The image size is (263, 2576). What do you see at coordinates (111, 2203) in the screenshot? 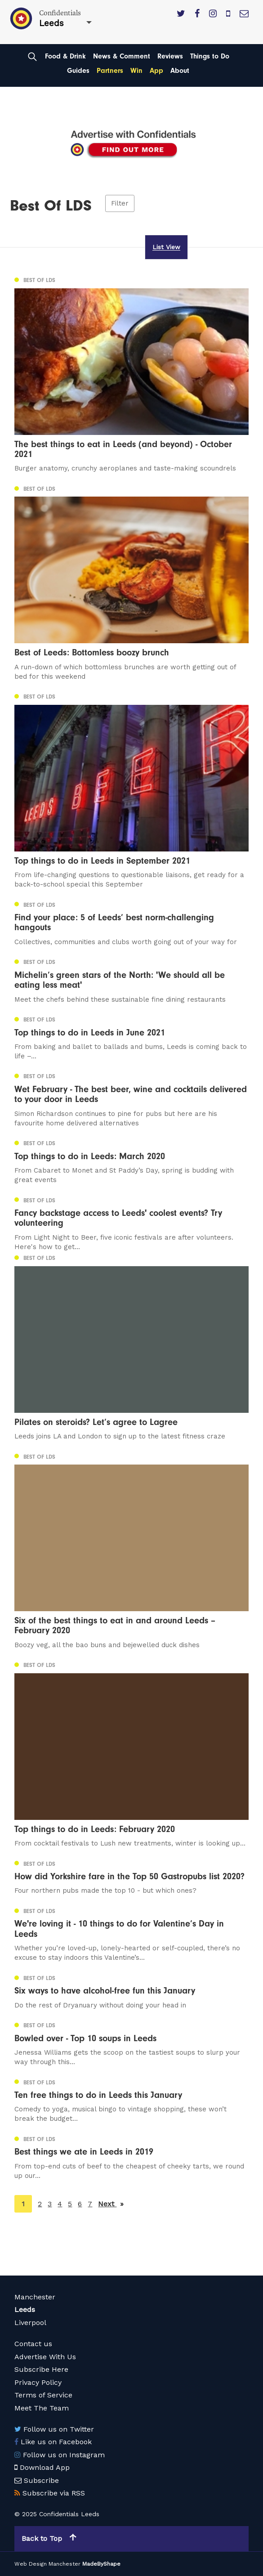
I see `Next [Next page]` at bounding box center [111, 2203].